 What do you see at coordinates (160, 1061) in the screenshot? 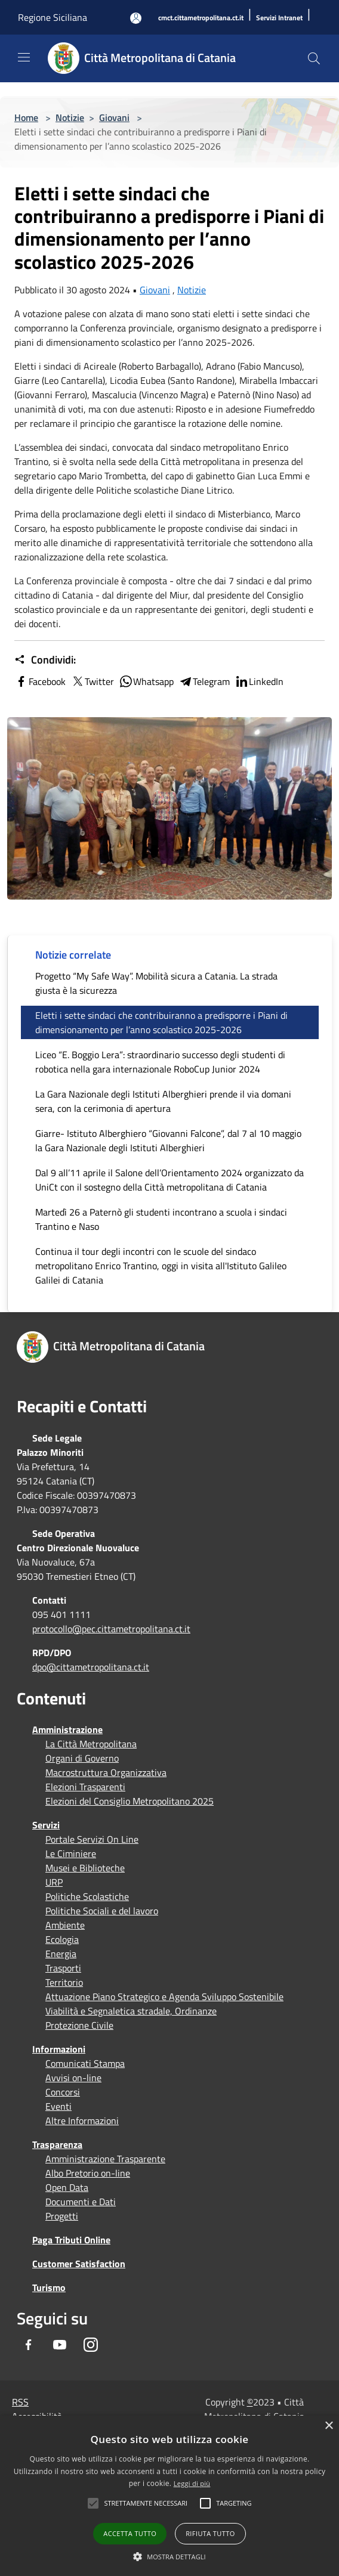
I see `Liceo “E. Boggio Lera”: straordinario successo degli studenti di robotica nella gara internazionale RoboCup Junior 2024` at bounding box center [160, 1061].